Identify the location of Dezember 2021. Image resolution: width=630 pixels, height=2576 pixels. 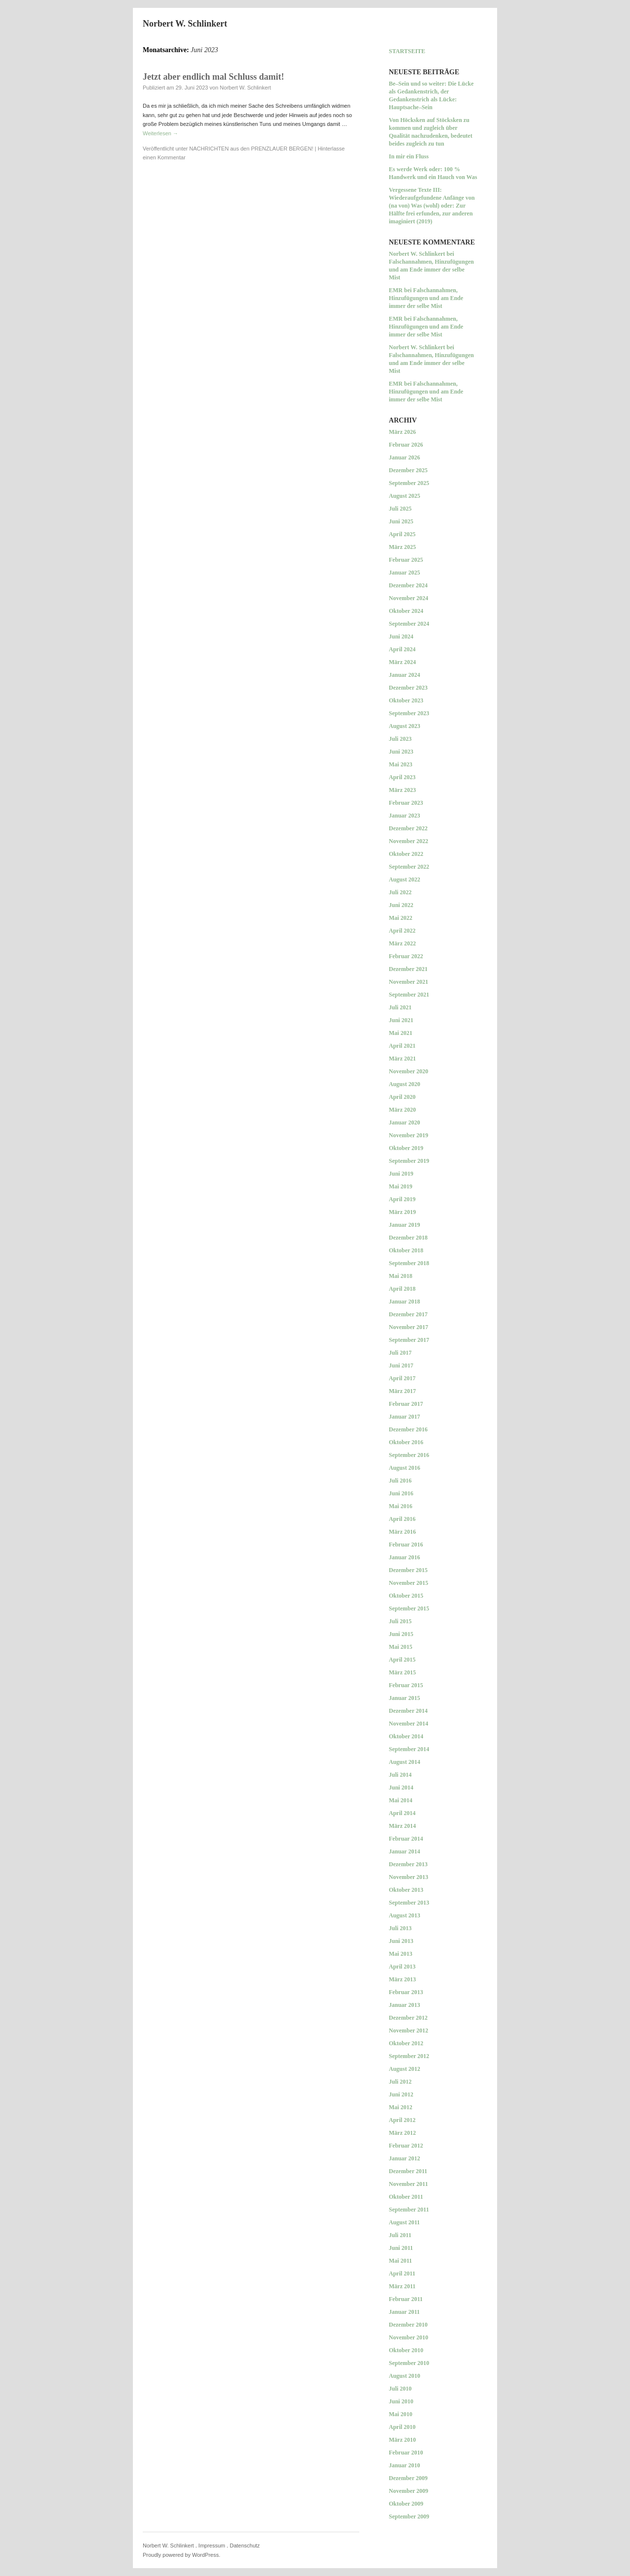
(408, 969).